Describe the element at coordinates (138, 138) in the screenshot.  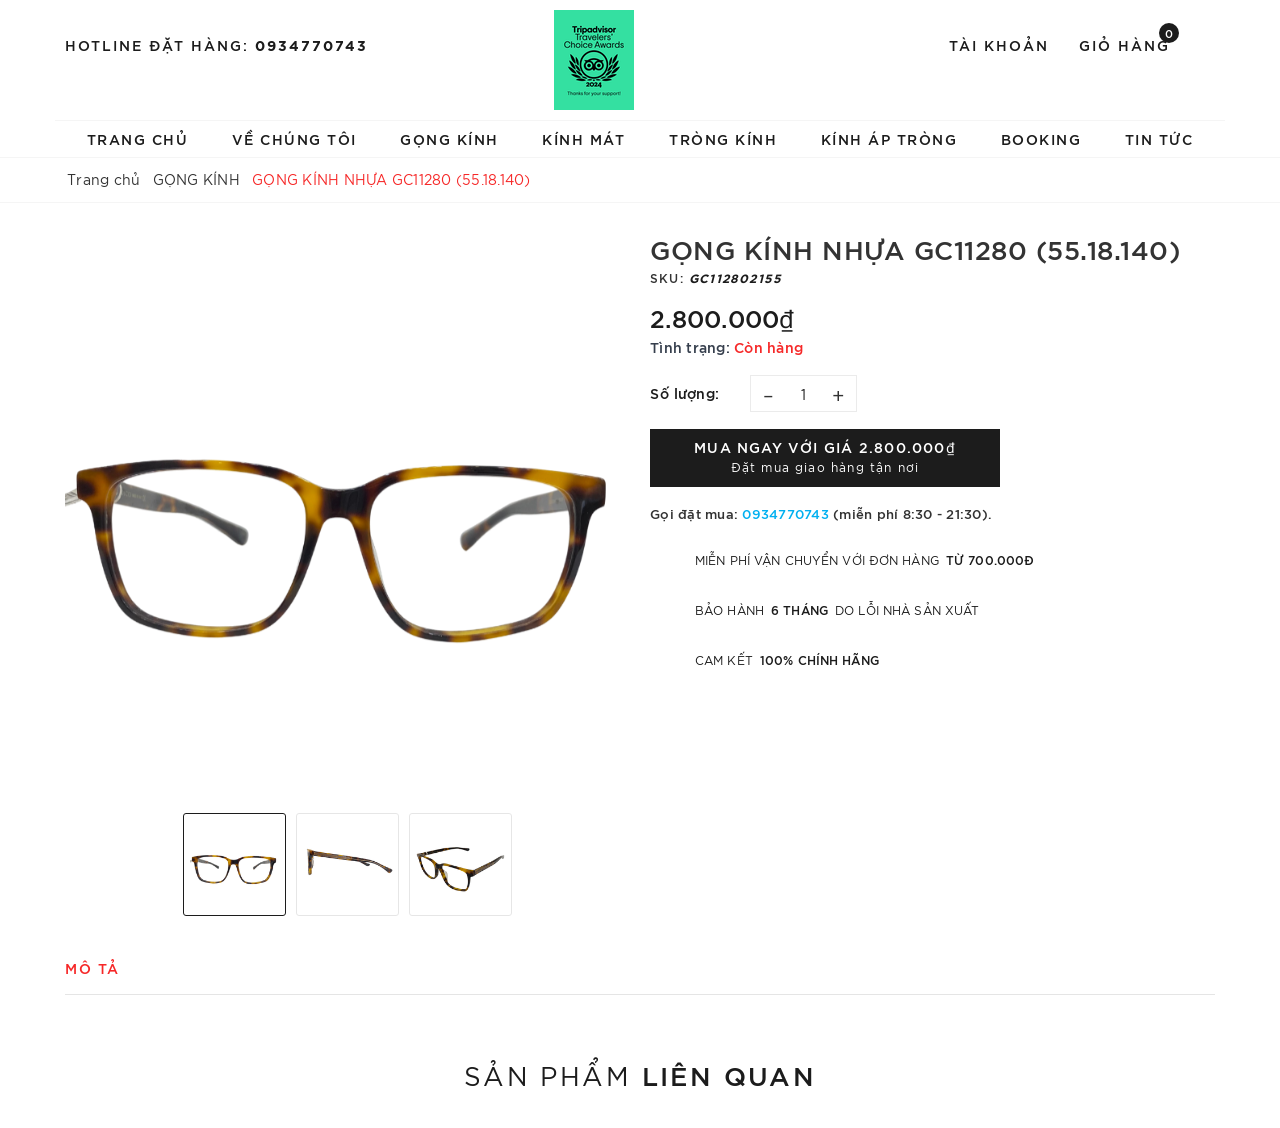
I see `TRANG CHỦ` at that location.